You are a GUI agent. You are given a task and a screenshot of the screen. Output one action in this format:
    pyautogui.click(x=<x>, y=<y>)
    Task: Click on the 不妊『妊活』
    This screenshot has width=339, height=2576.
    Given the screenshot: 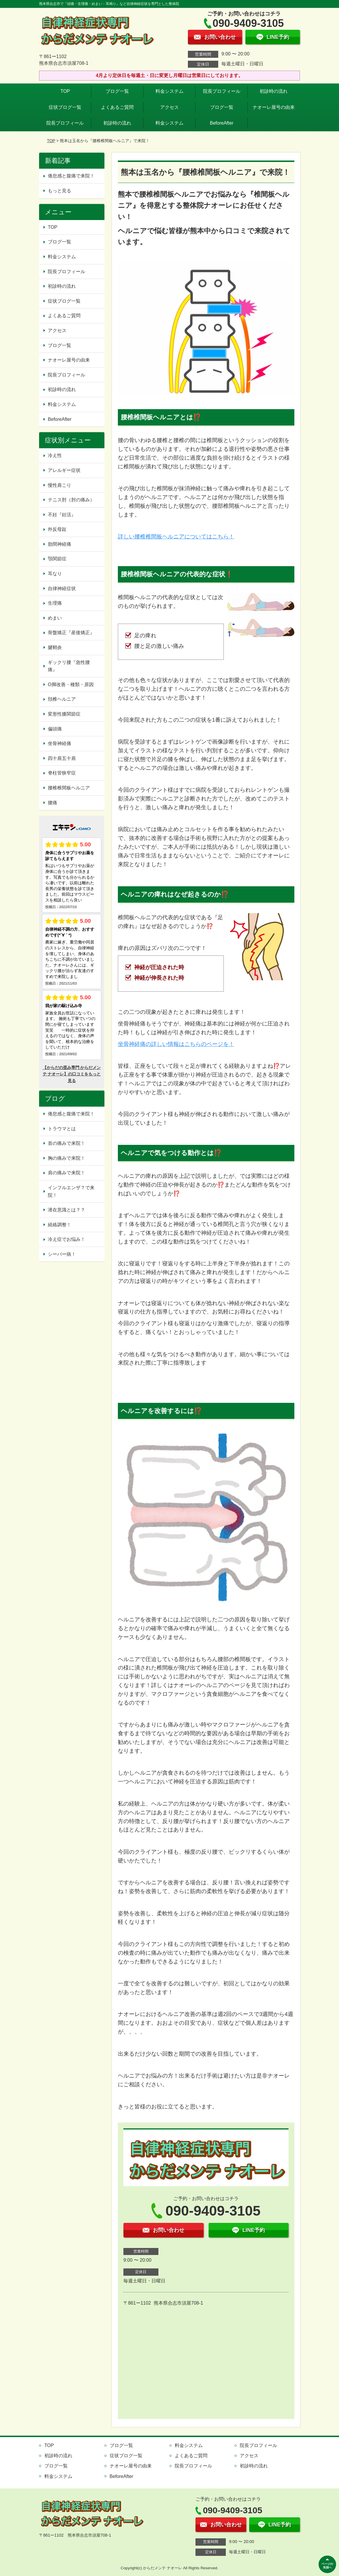 What is the action you would take?
    pyautogui.click(x=62, y=514)
    